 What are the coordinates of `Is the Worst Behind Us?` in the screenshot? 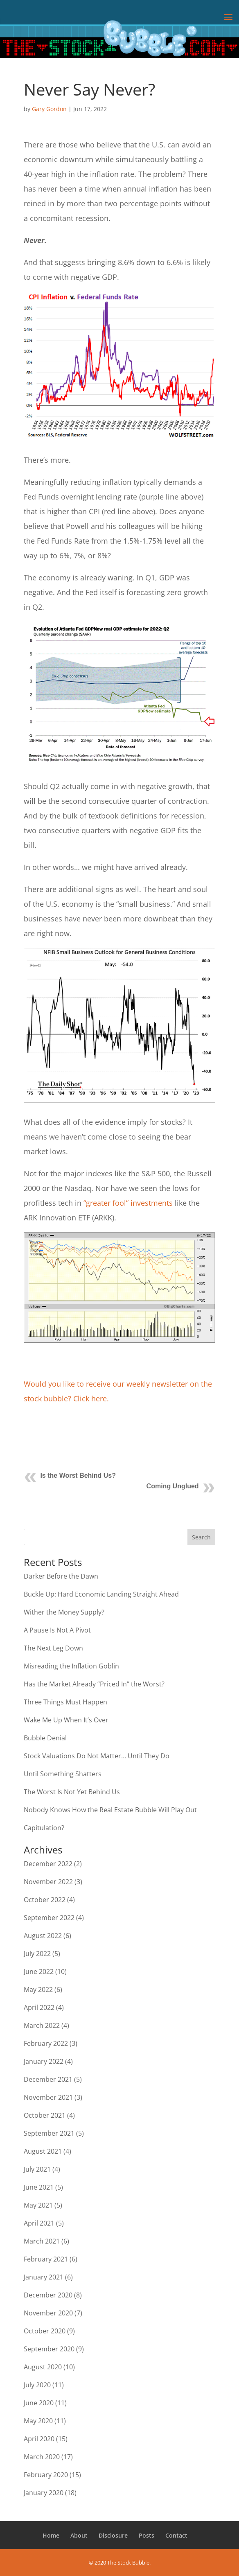 It's located at (78, 1475).